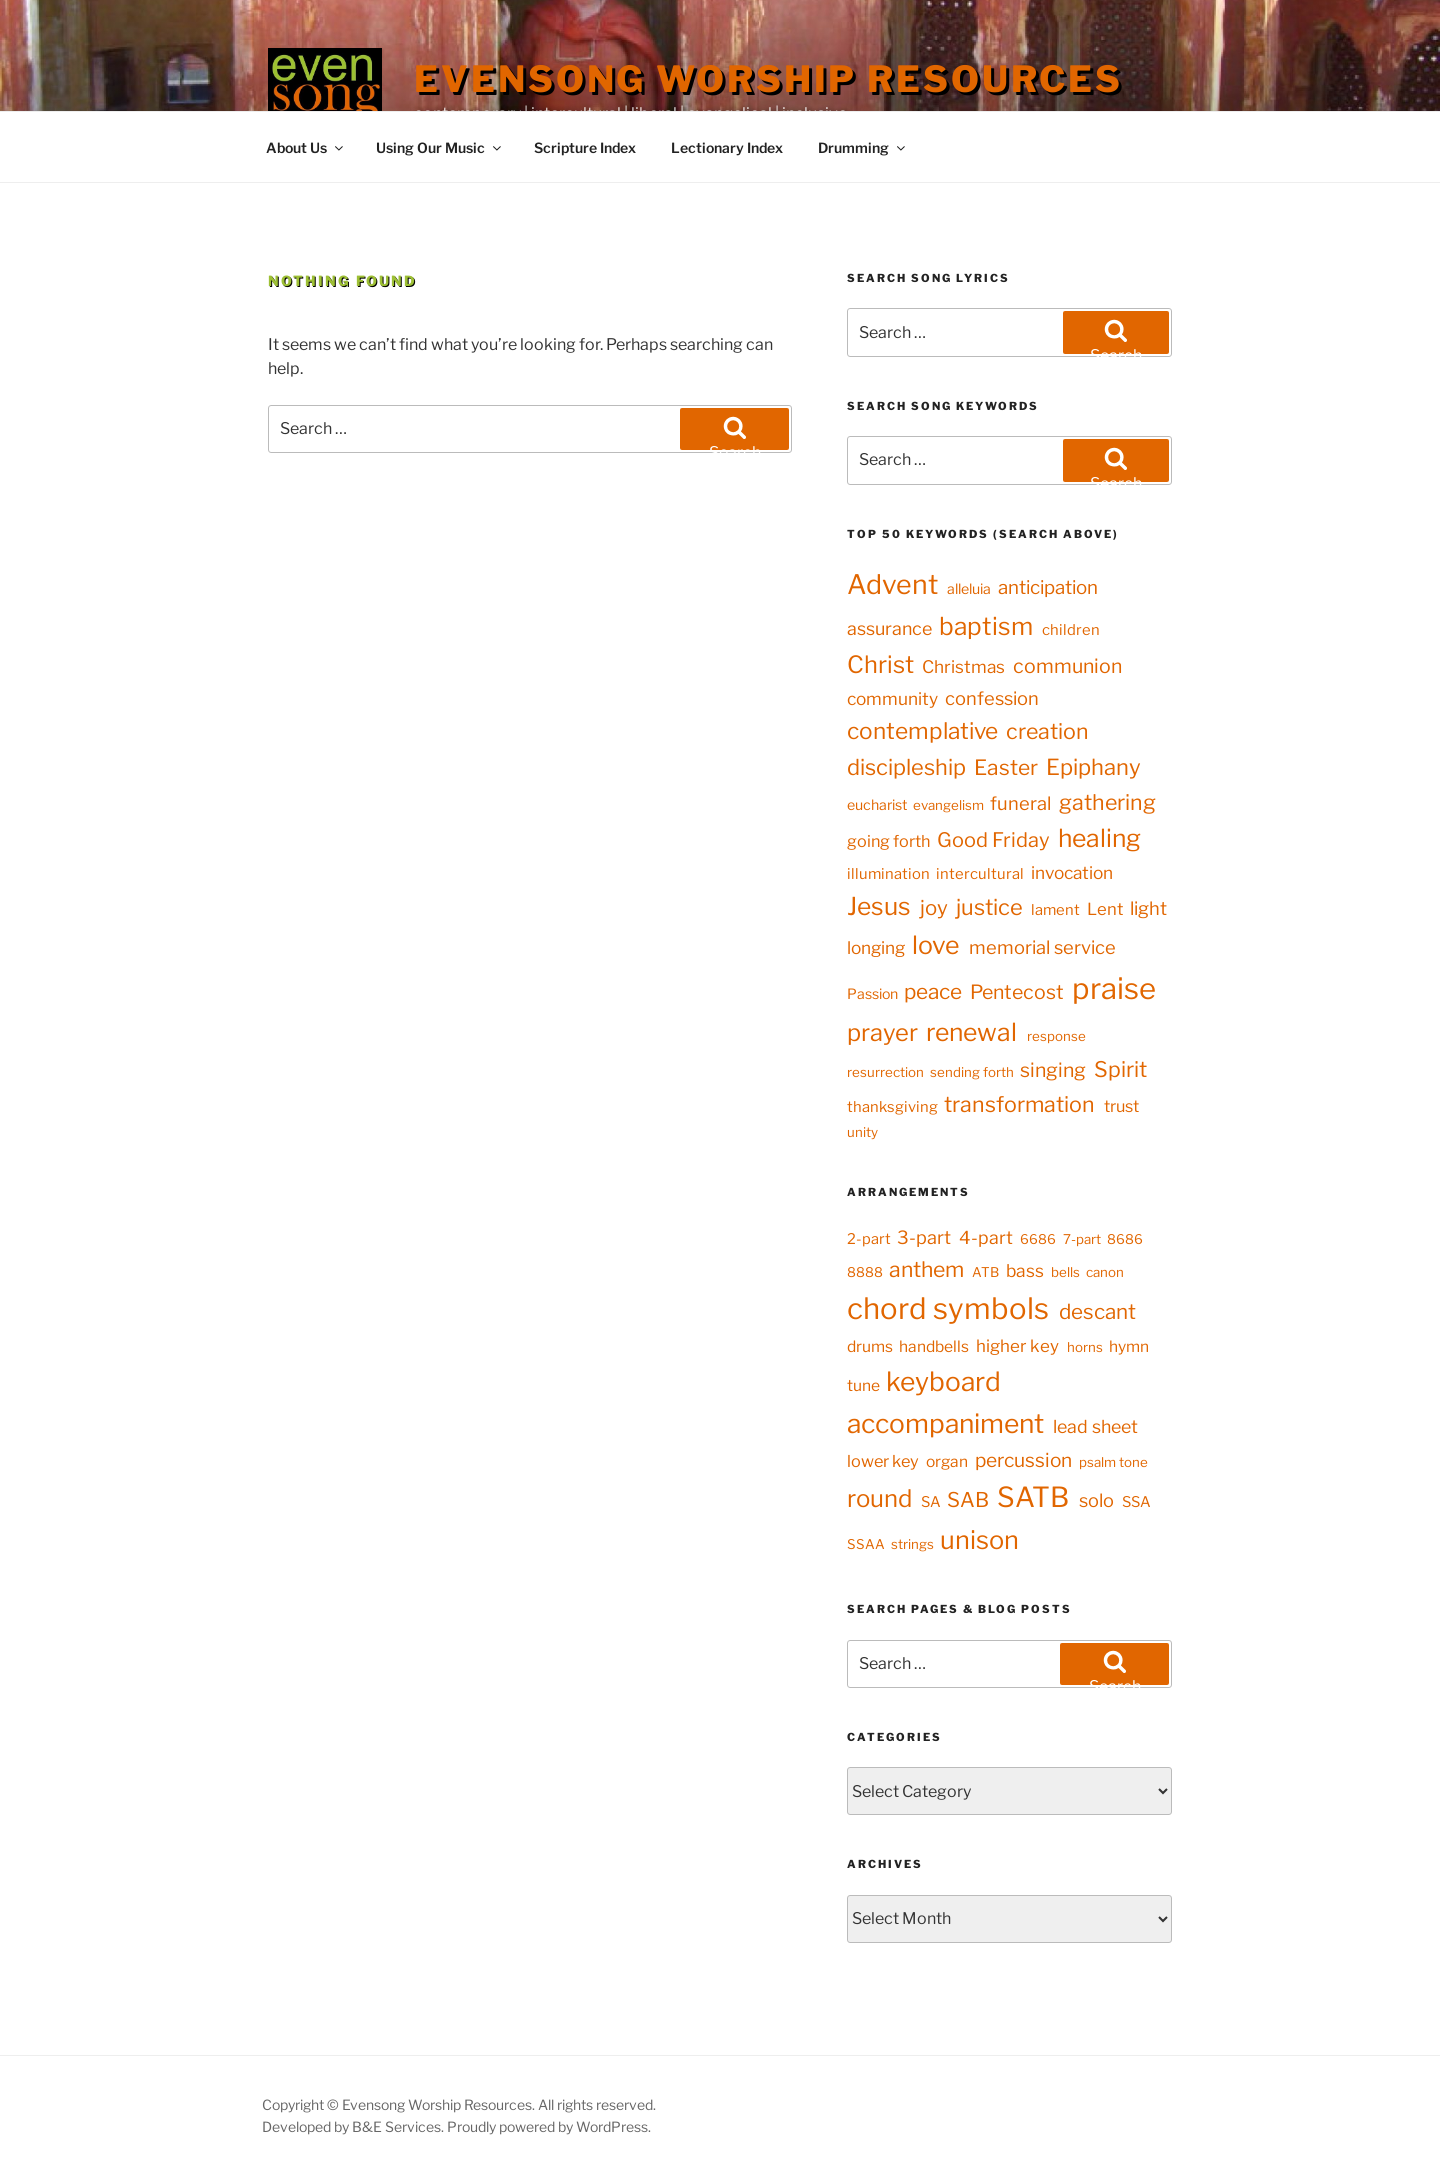 This screenshot has height=2173, width=1440. Describe the element at coordinates (1107, 802) in the screenshot. I see `gathering` at that location.